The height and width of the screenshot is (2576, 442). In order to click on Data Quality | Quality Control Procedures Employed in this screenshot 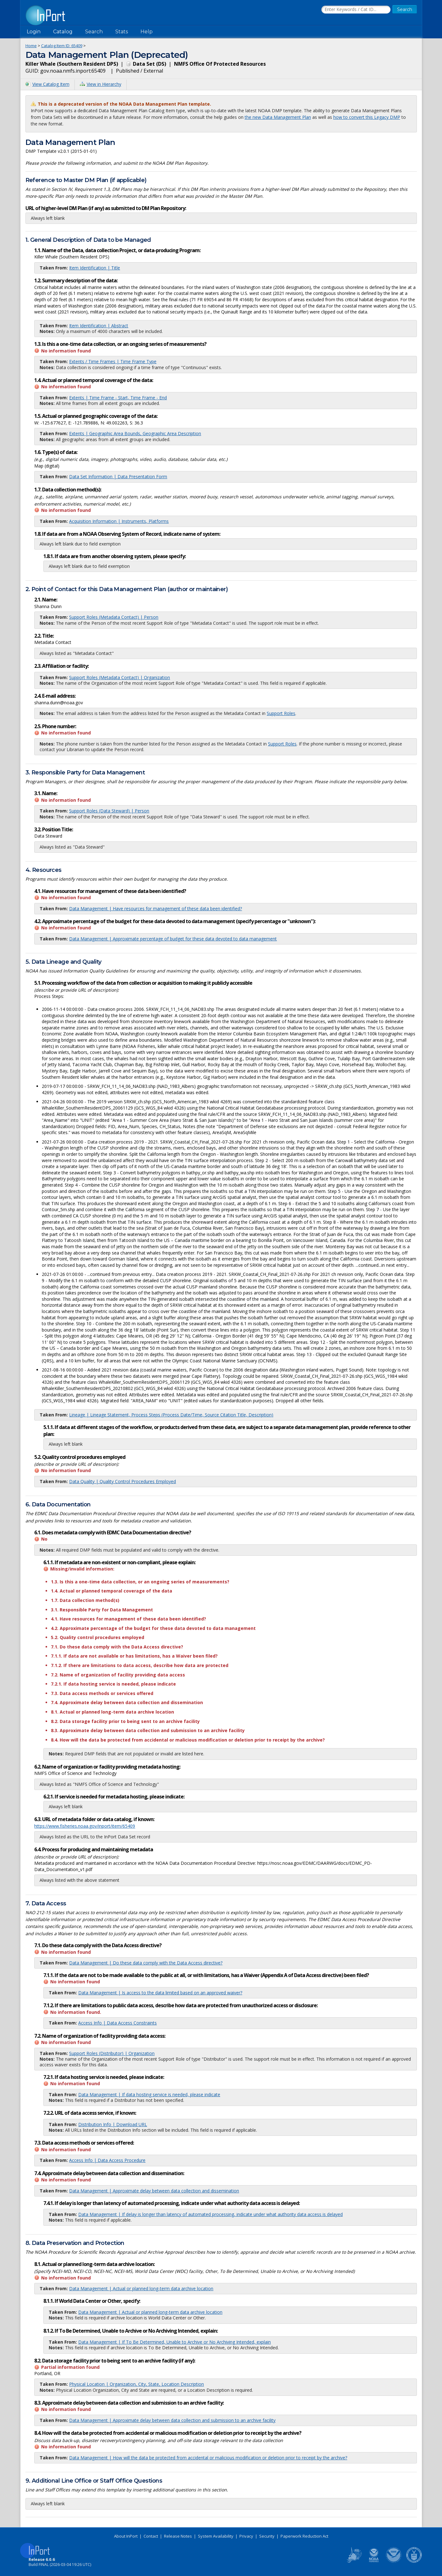, I will do `click(122, 1481)`.